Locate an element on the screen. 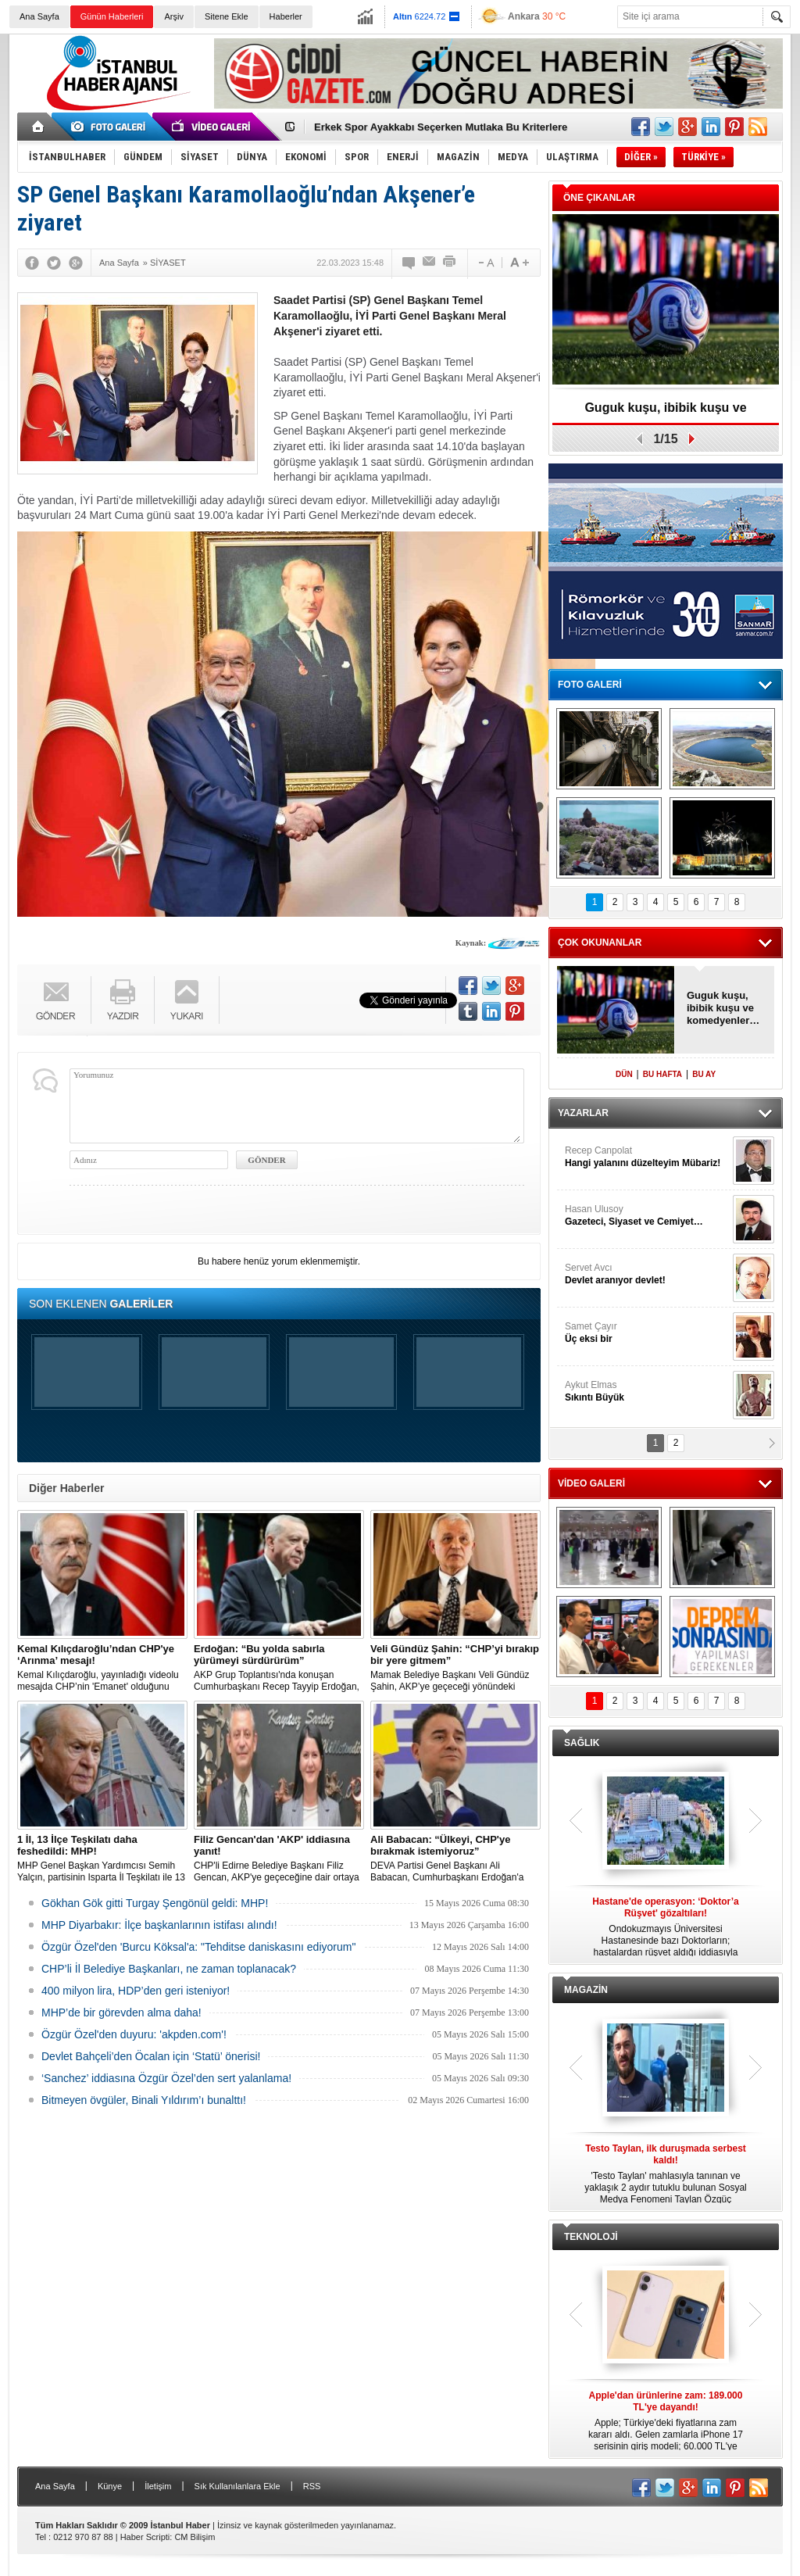  RSS is located at coordinates (312, 2486).